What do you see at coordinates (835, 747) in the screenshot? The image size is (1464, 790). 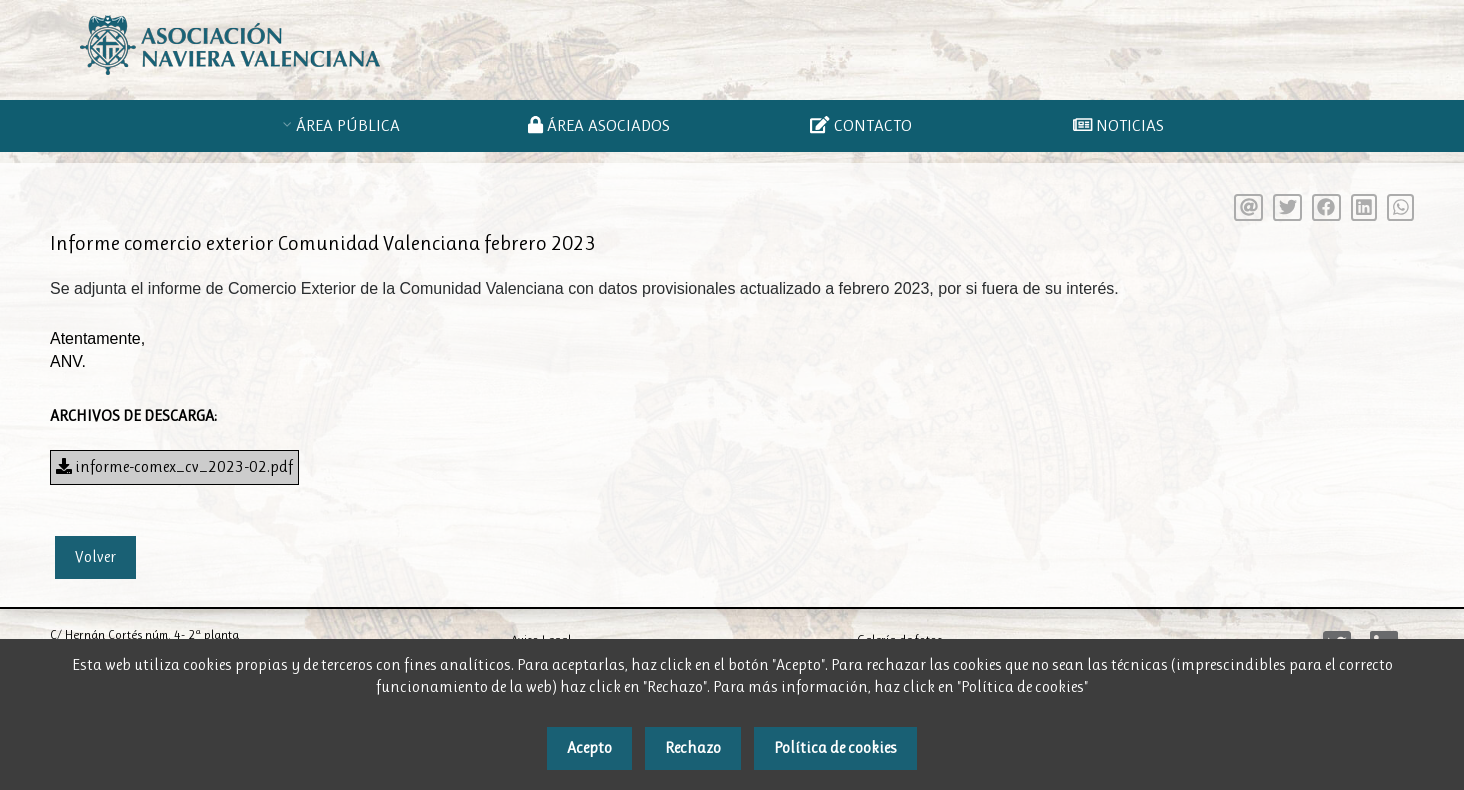 I see `Política de cookies` at bounding box center [835, 747].